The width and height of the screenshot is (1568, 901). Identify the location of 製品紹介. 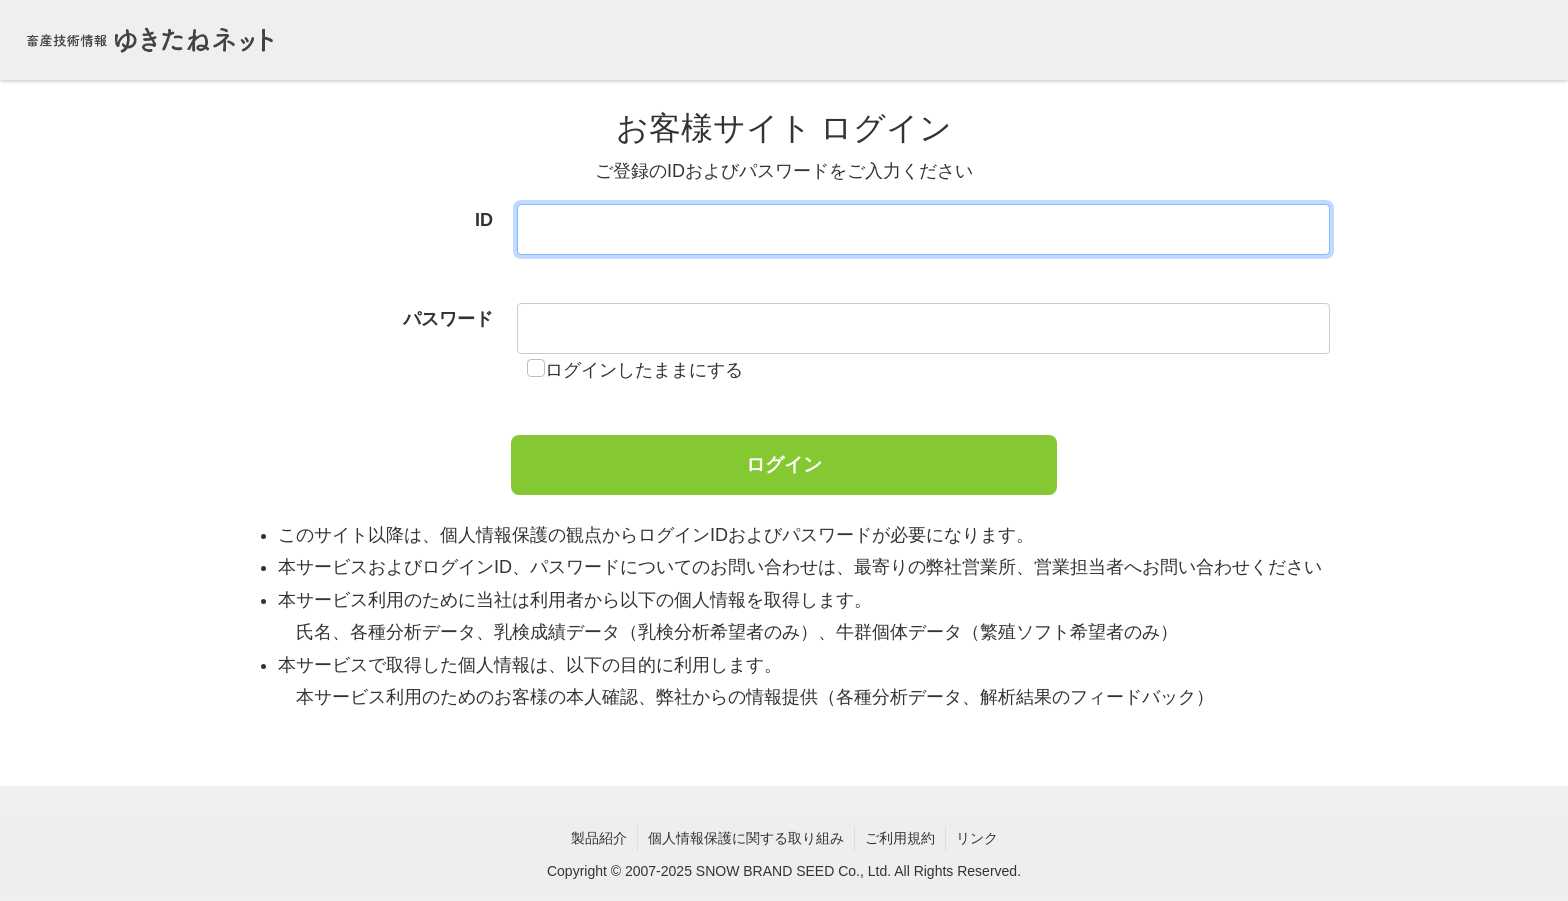
(599, 838).